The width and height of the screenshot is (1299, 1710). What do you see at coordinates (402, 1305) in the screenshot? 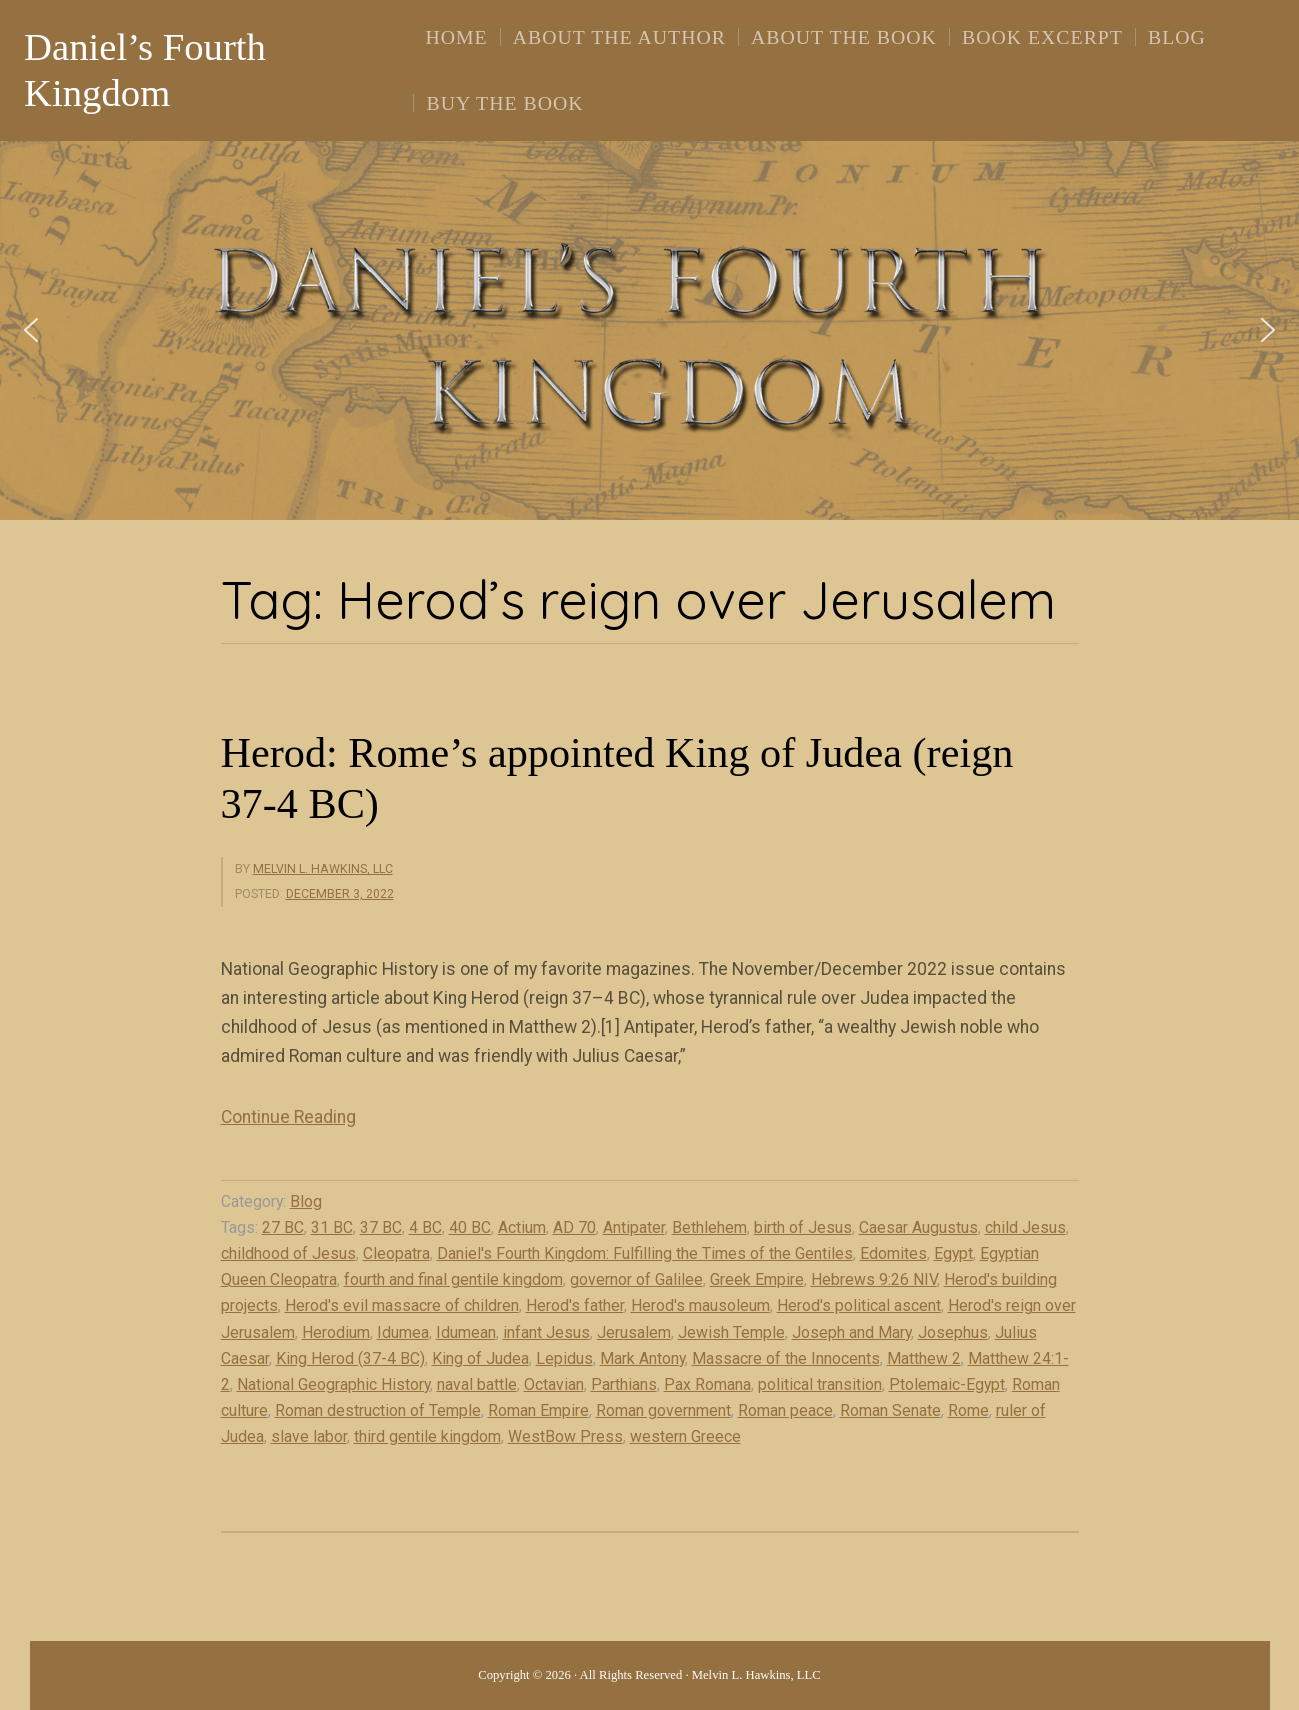
I see `Herod's evil massacre of children` at bounding box center [402, 1305].